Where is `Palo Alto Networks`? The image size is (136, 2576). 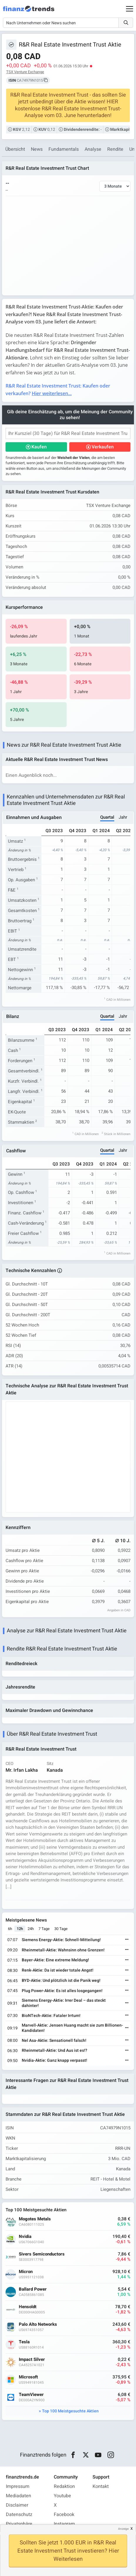 Palo Alto Networks is located at coordinates (38, 2324).